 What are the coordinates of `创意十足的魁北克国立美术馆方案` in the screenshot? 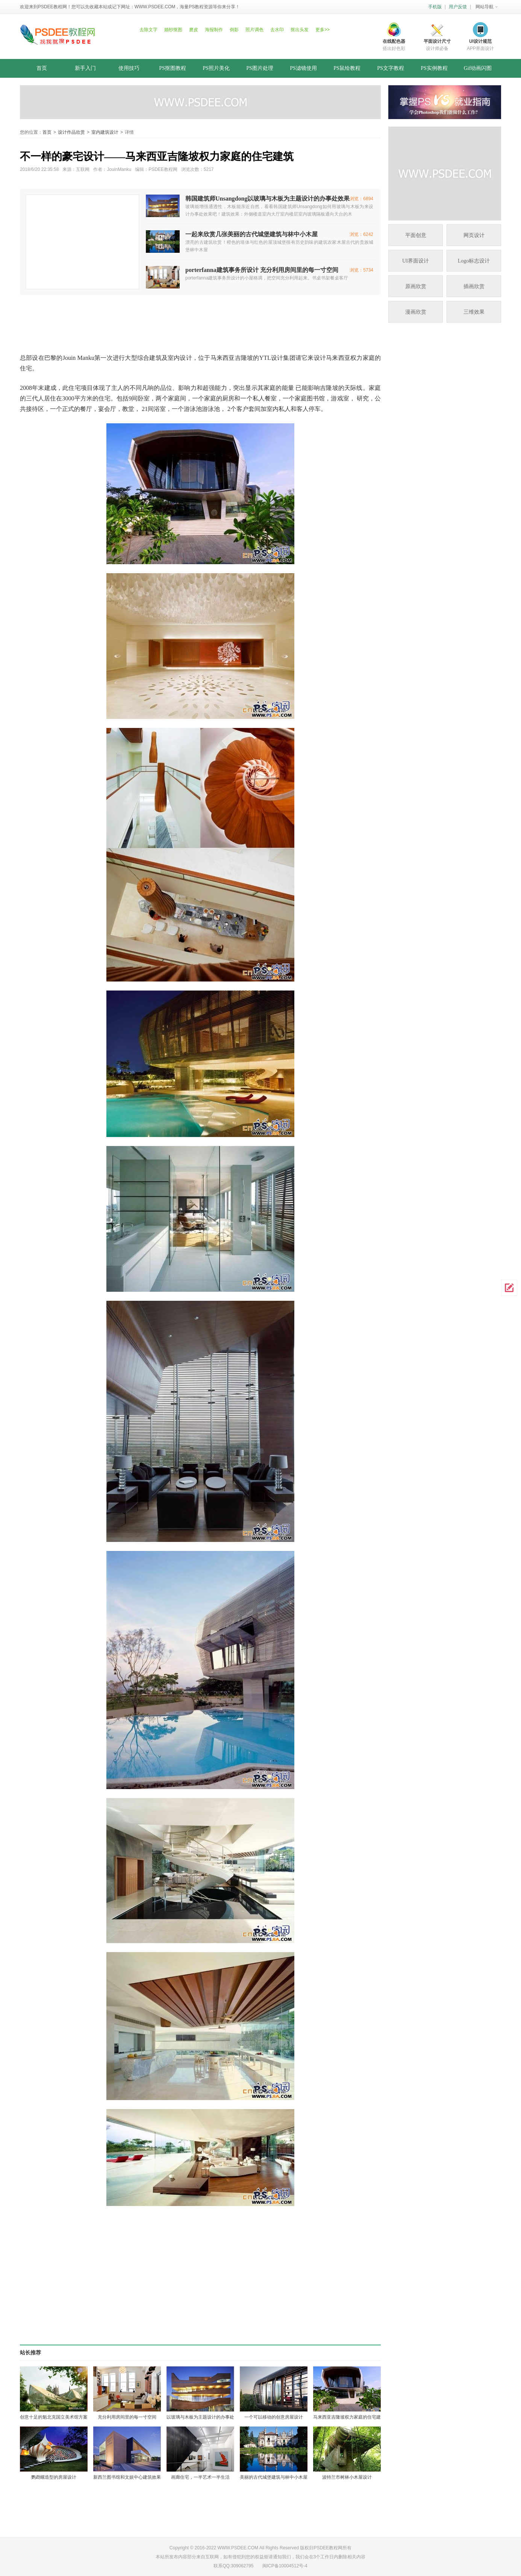 It's located at (54, 2417).